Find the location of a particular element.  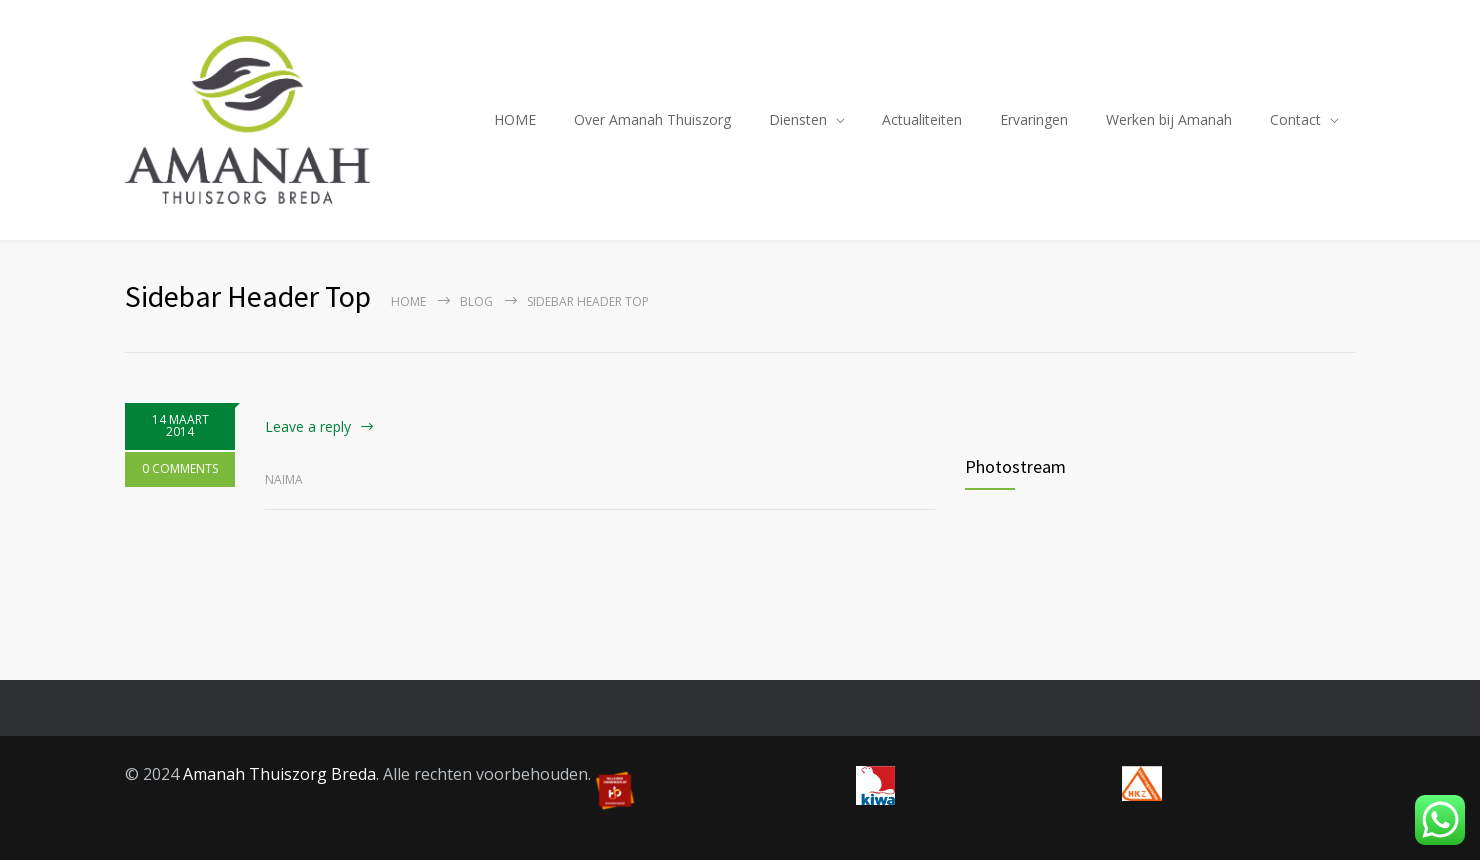

Werken bij Amanah is located at coordinates (1169, 119).